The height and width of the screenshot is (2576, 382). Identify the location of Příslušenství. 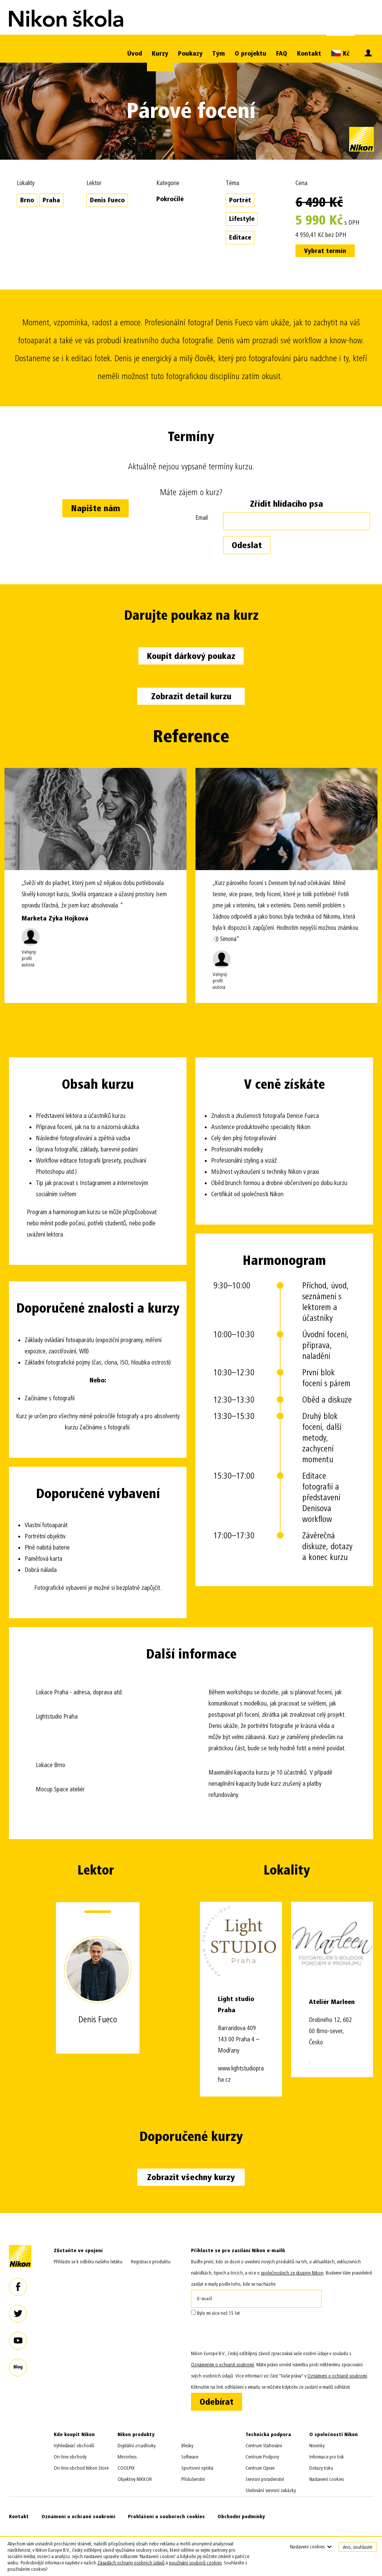
(193, 2479).